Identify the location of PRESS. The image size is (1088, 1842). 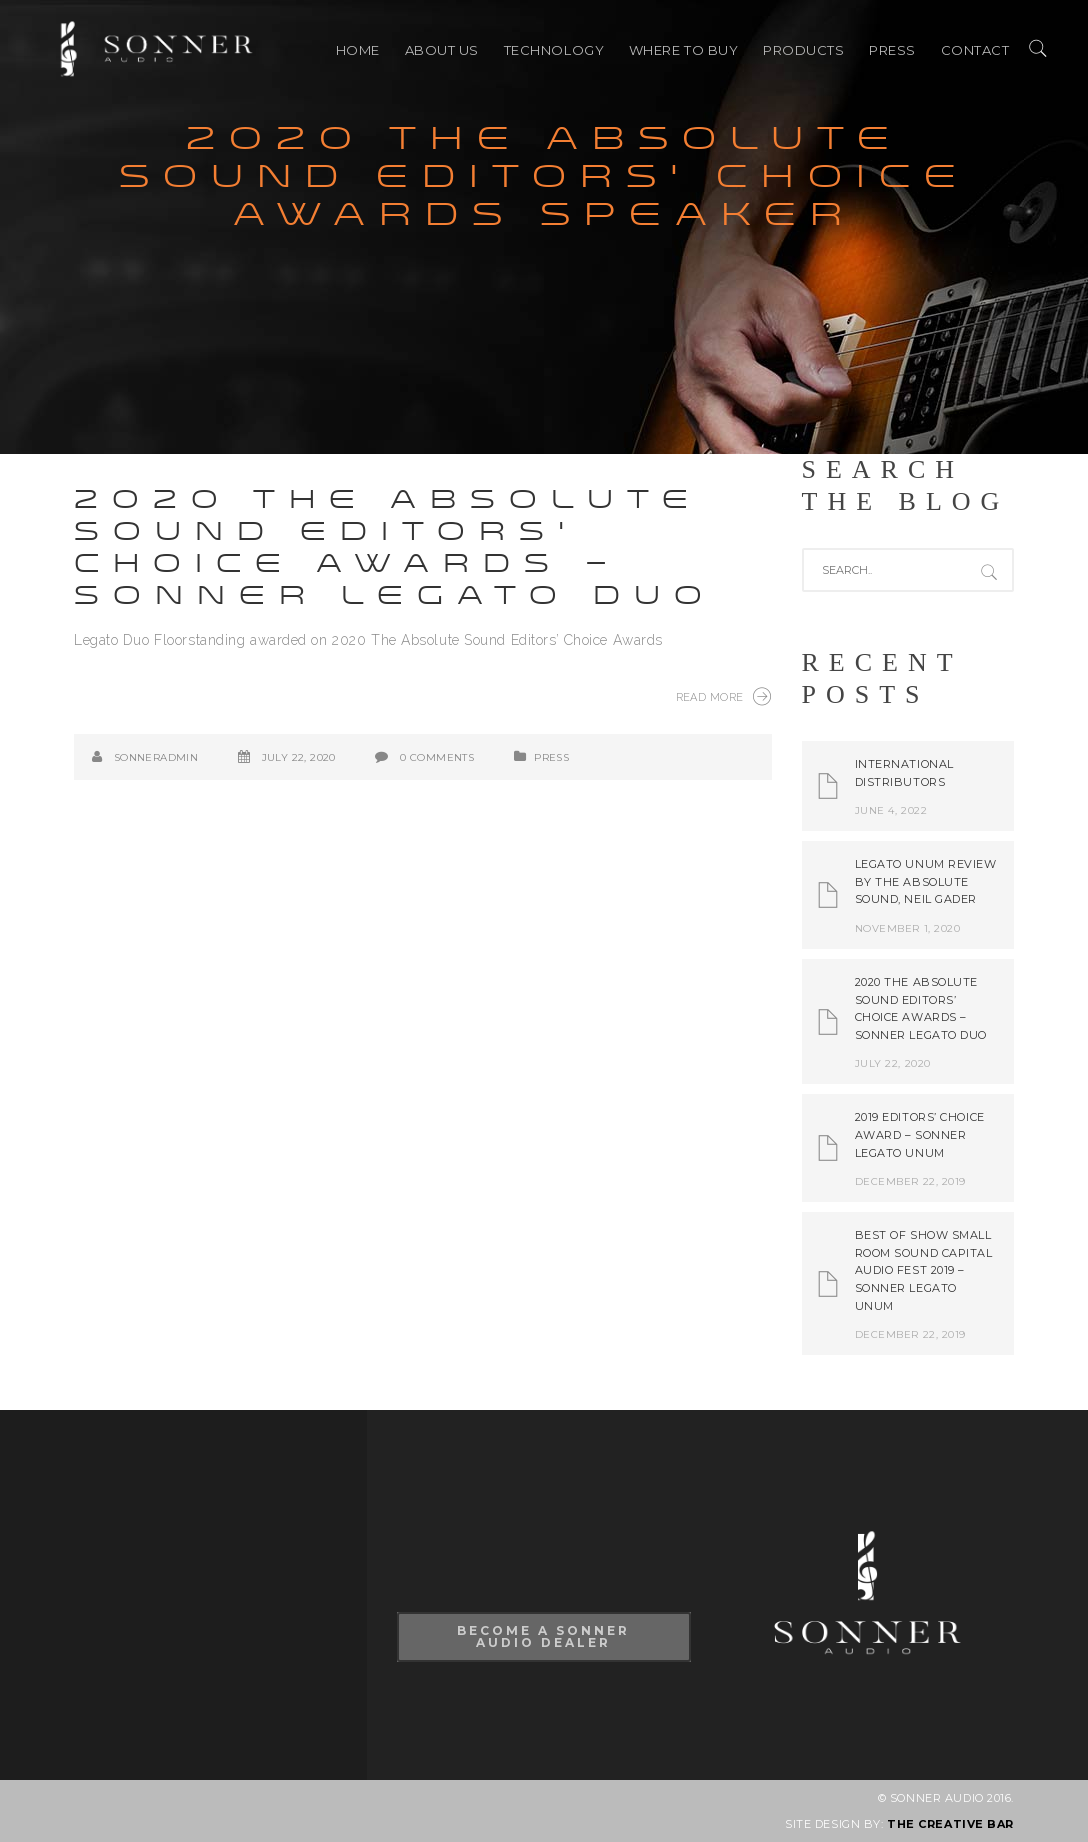
(892, 50).